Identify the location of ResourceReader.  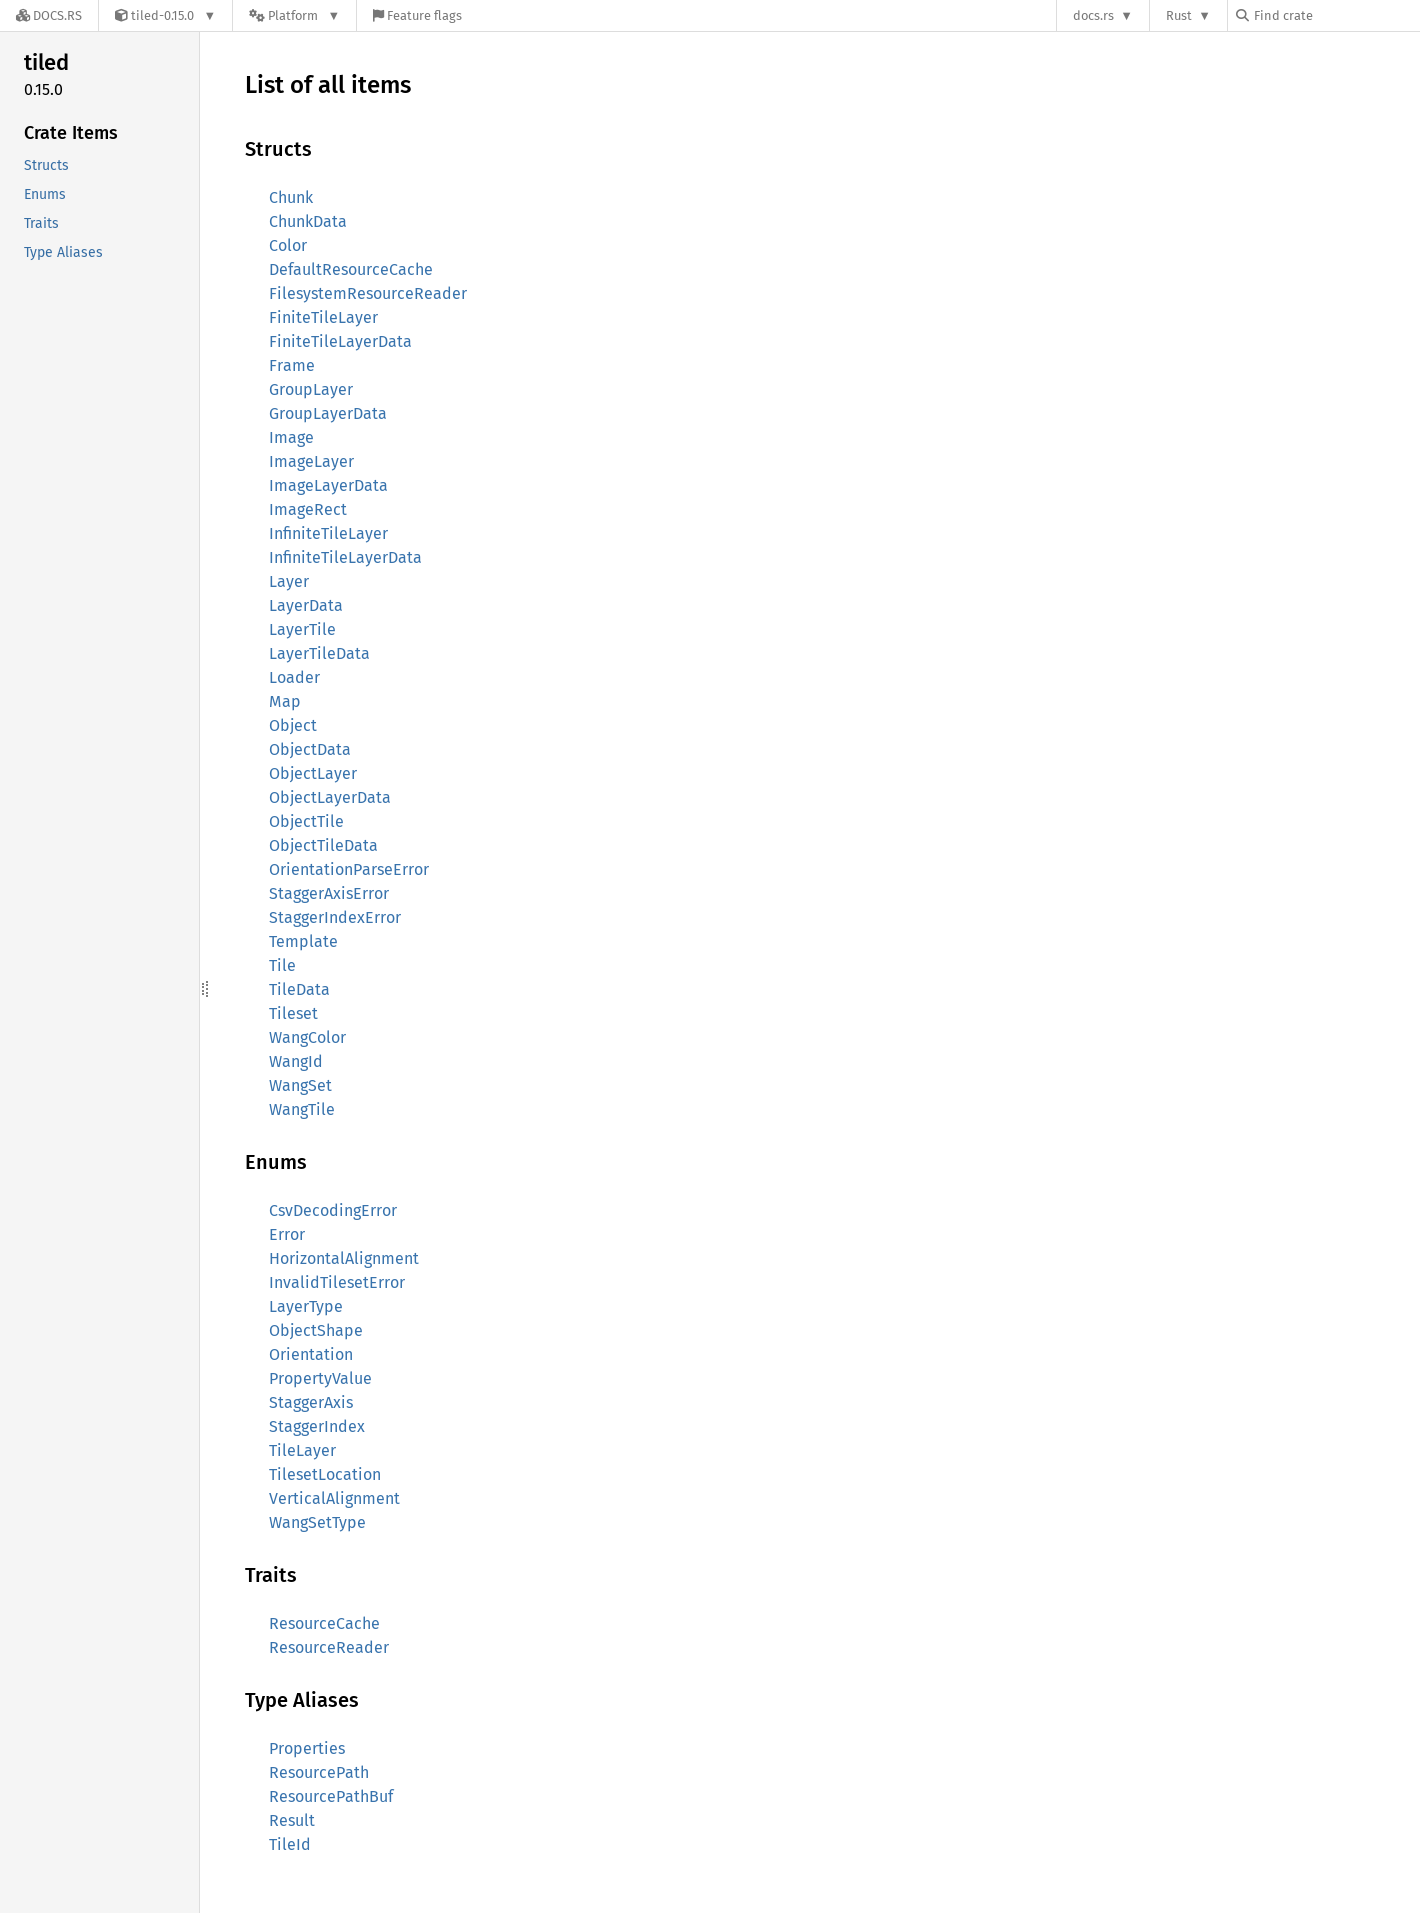
(329, 1647).